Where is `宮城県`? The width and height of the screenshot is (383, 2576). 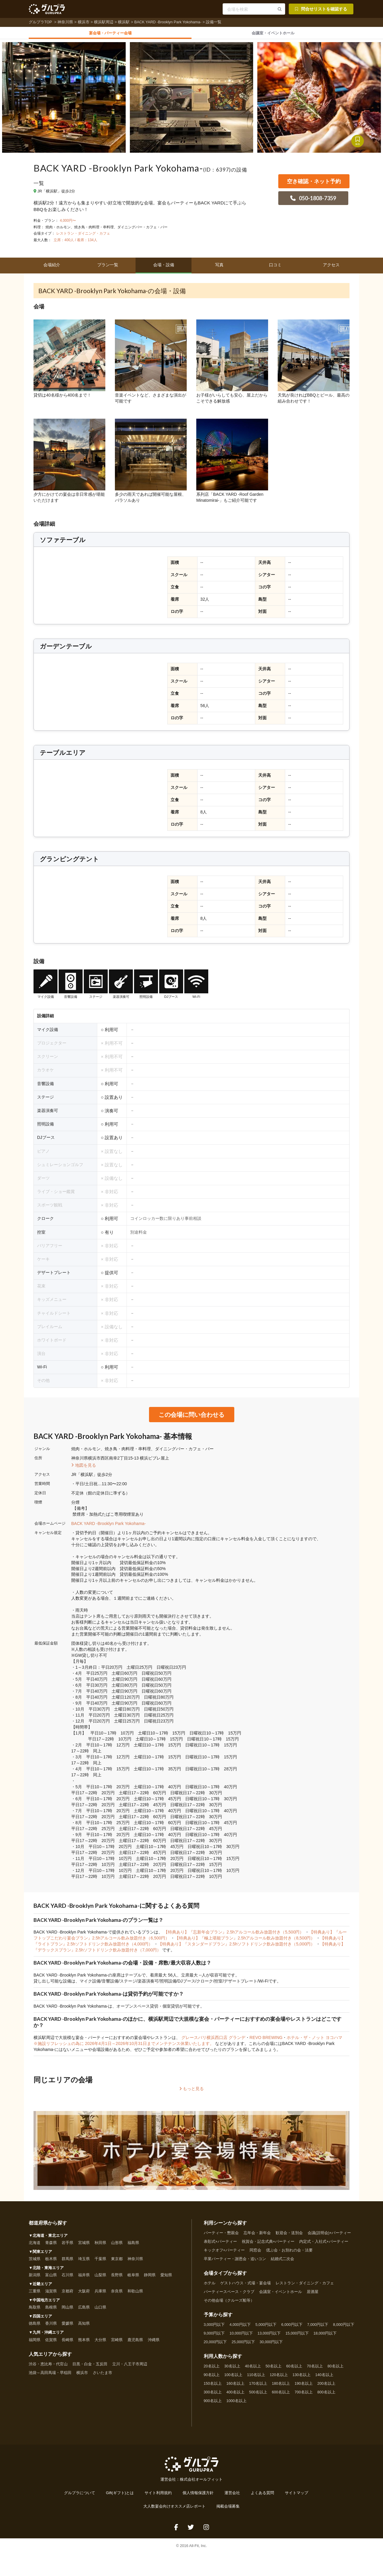
宮城県 is located at coordinates (84, 2246).